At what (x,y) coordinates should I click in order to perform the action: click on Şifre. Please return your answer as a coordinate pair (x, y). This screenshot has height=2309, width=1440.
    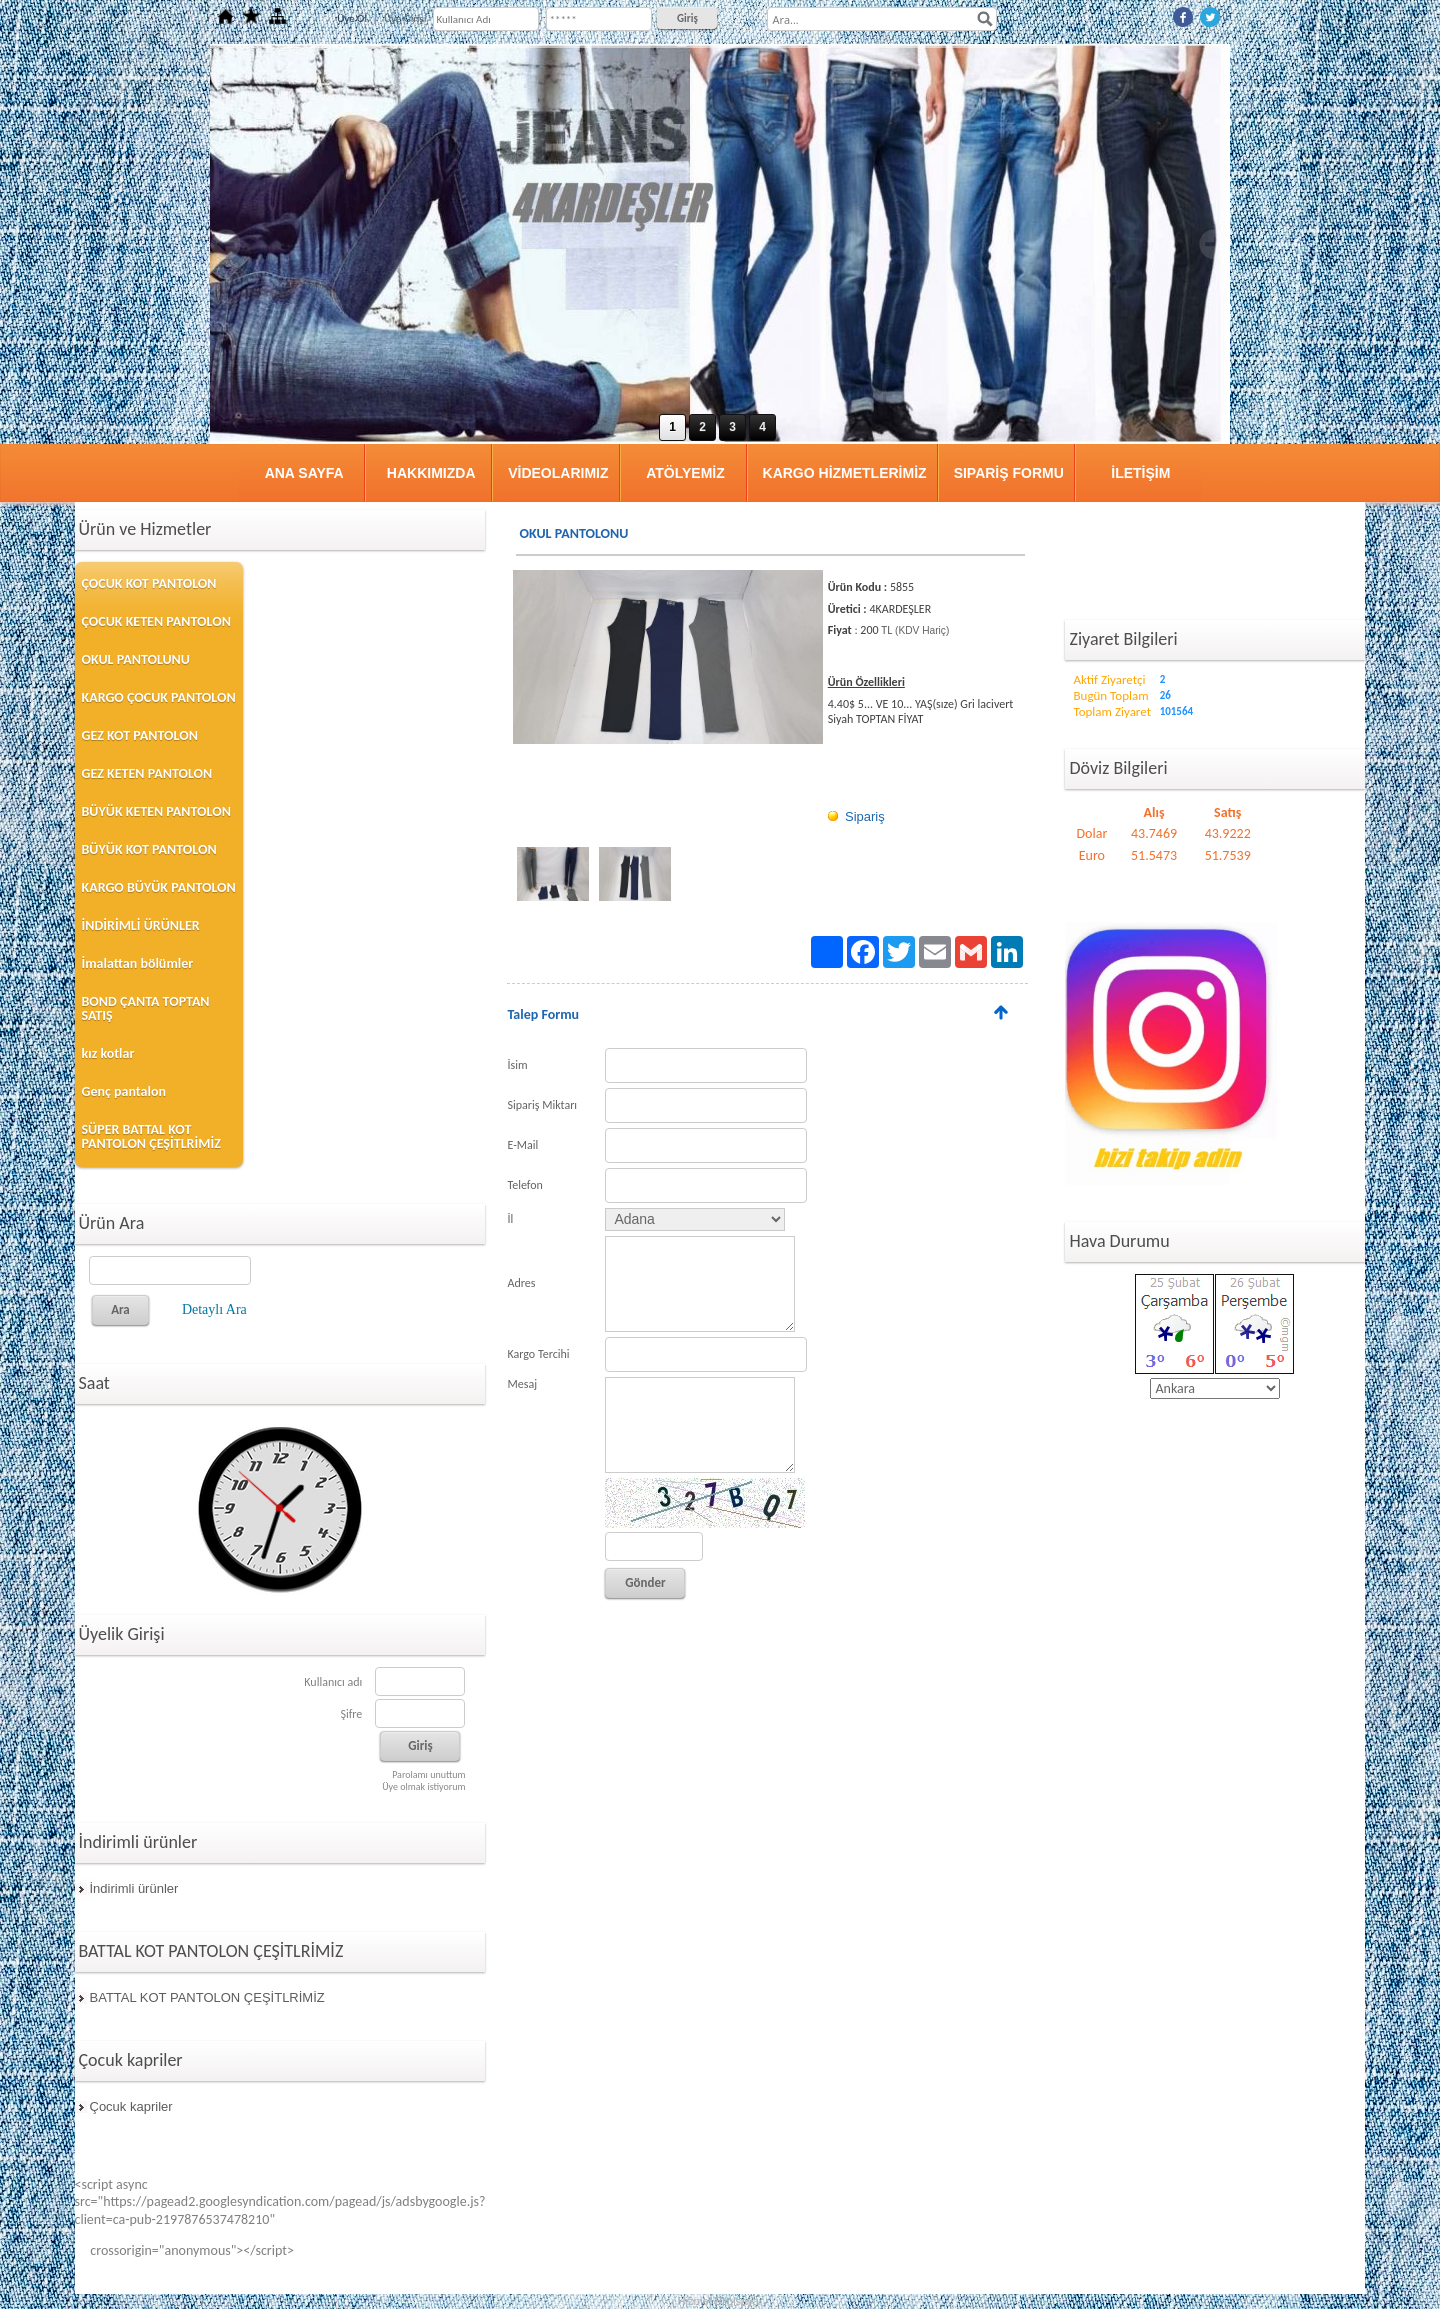
    Looking at the image, I should click on (351, 1714).